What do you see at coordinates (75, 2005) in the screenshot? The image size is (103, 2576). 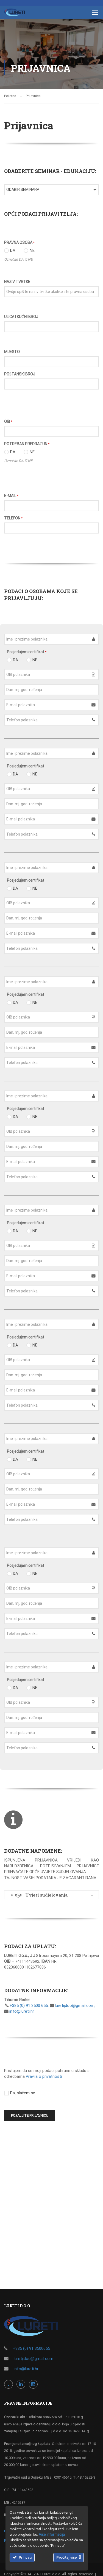 I see `luretijdoo@gmail.com,` at bounding box center [75, 2005].